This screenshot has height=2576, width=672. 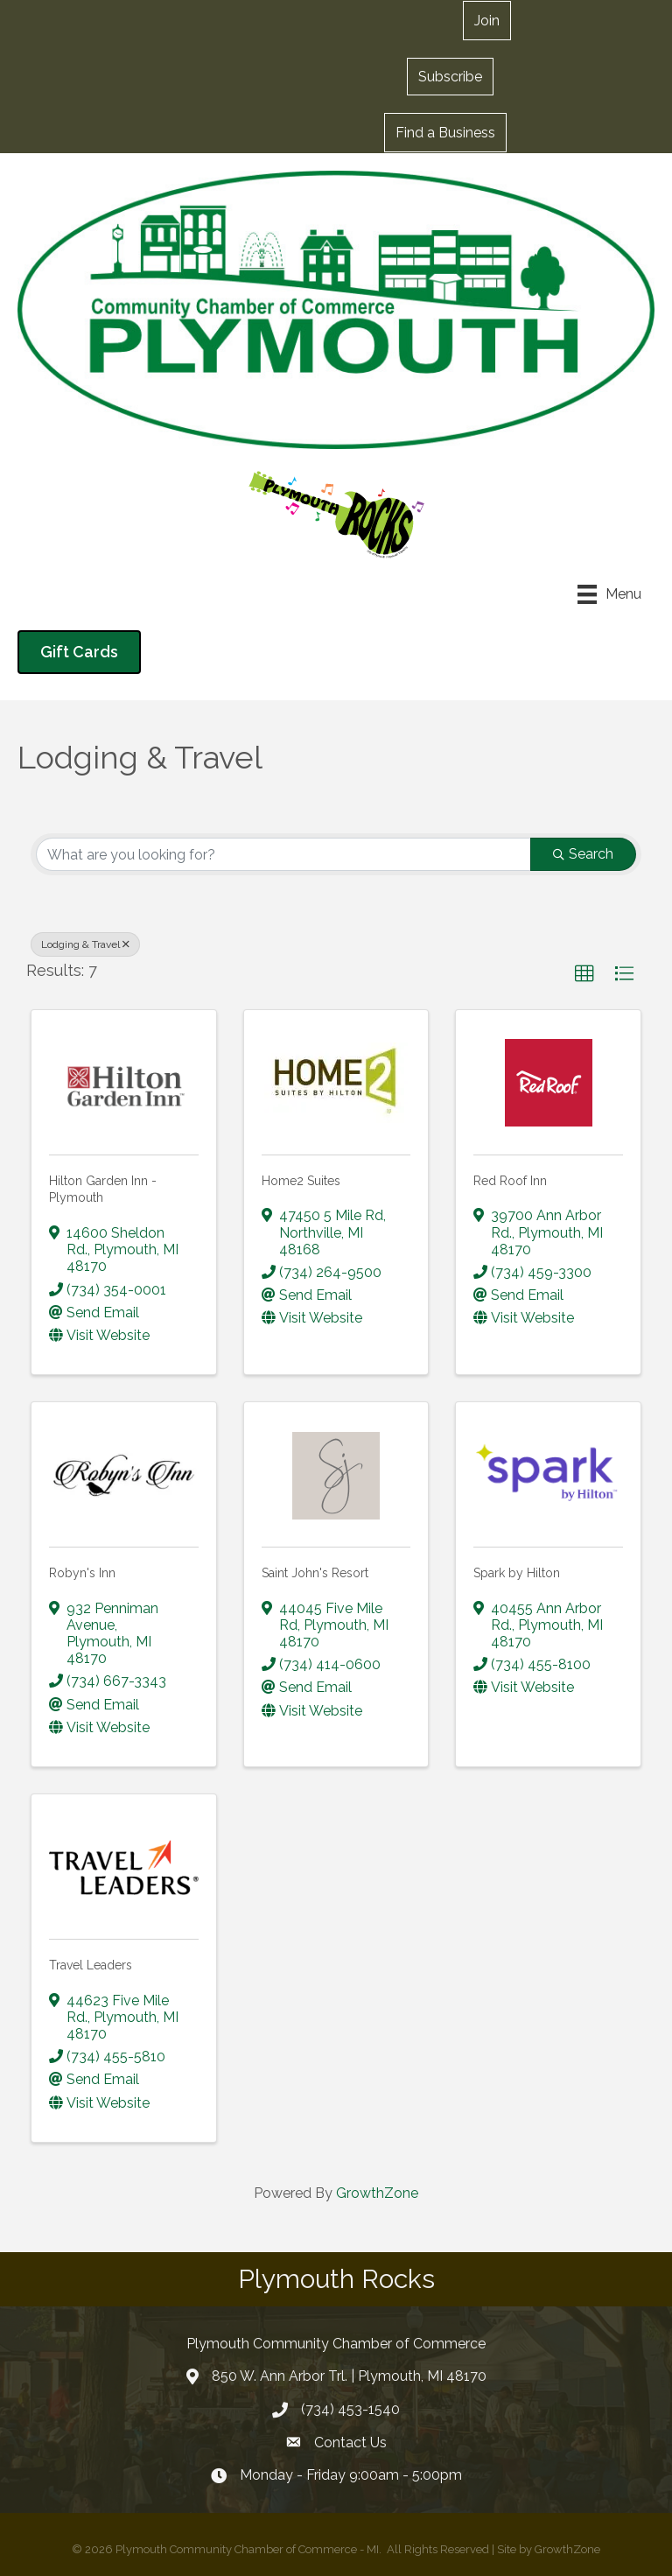 I want to click on Spark by Hilton, so click(x=516, y=1573).